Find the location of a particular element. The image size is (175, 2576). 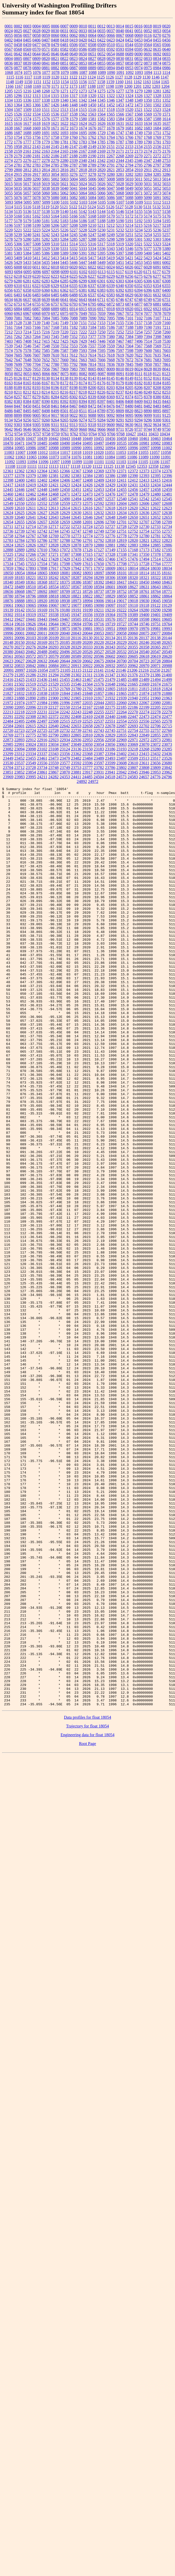

21347 is located at coordinates (110, 675).